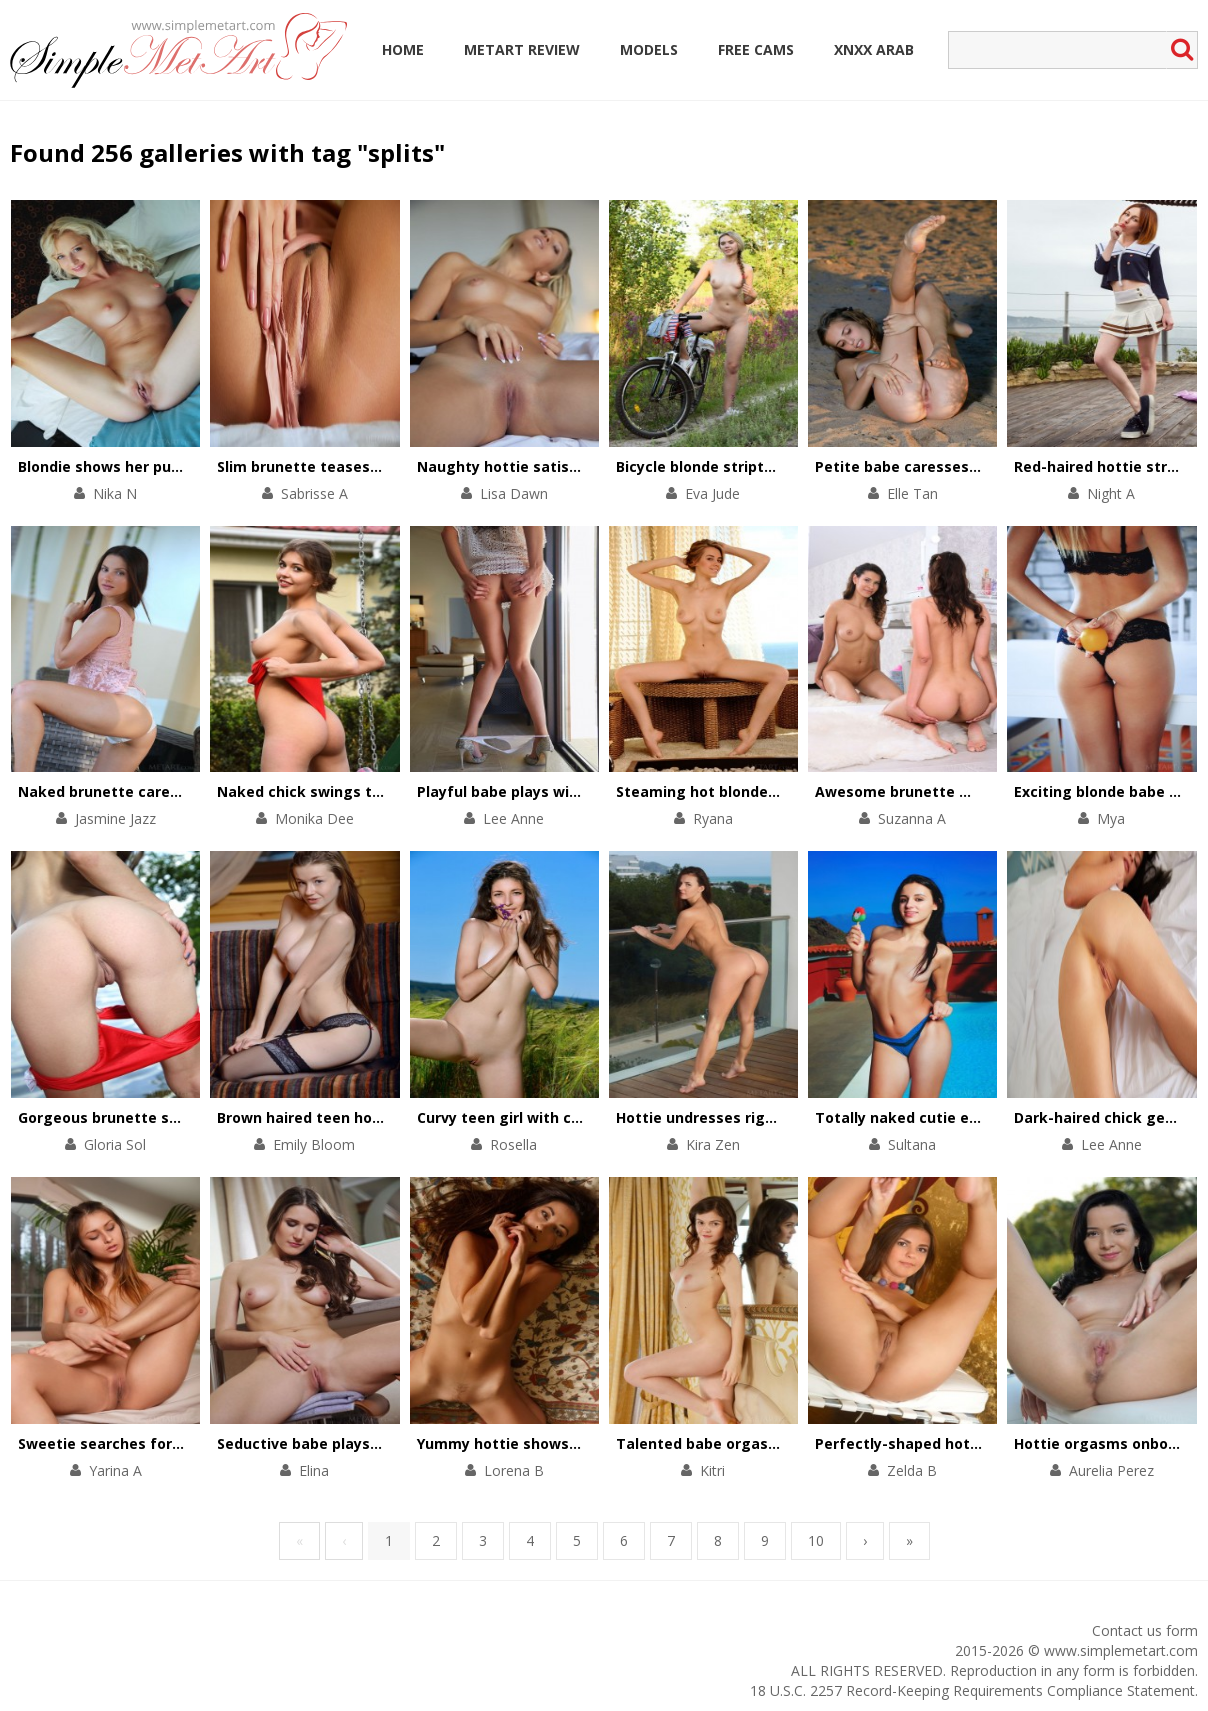 The width and height of the screenshot is (1208, 1711). What do you see at coordinates (759, 466) in the screenshot?
I see `Bicycle blonde stripteases in the forest` at bounding box center [759, 466].